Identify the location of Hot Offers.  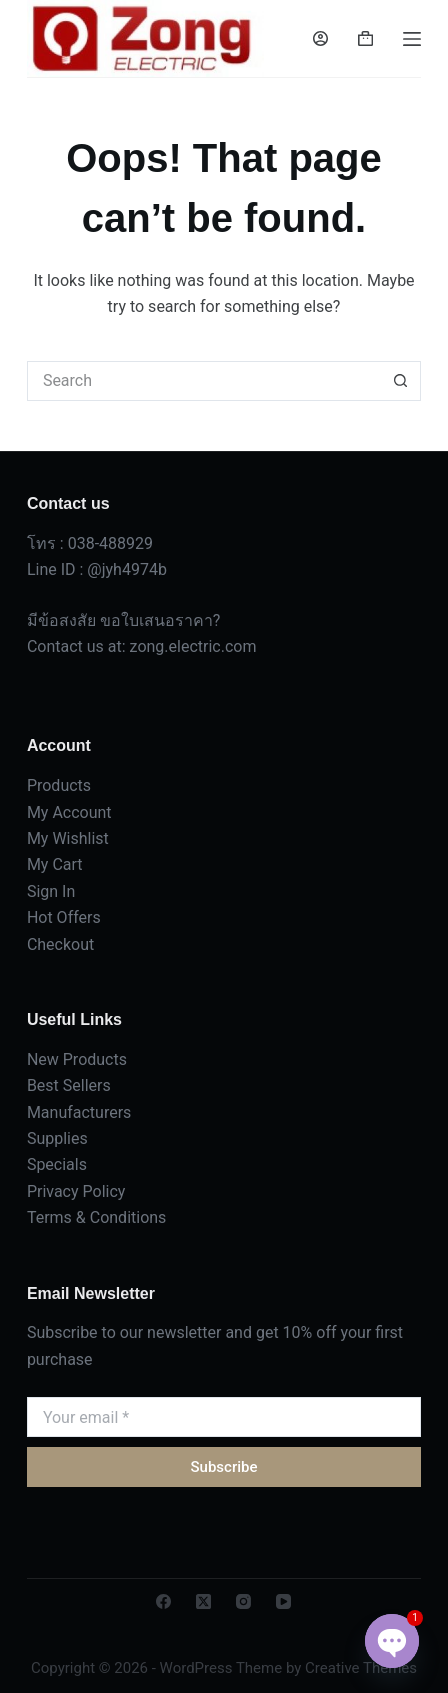
(64, 917).